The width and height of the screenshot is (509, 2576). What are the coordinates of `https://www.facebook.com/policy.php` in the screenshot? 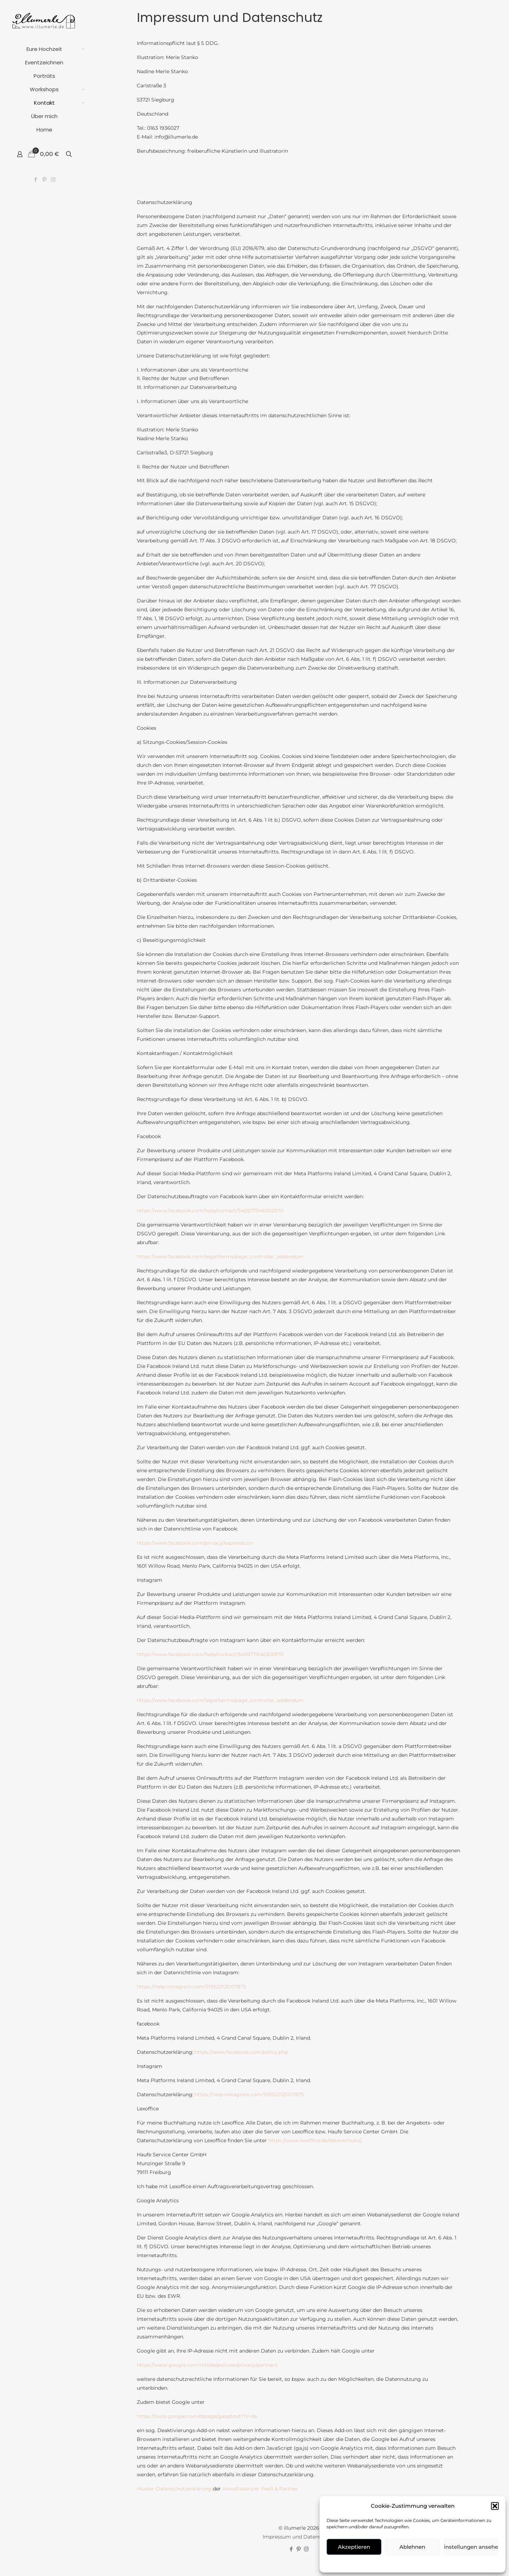 It's located at (241, 2053).